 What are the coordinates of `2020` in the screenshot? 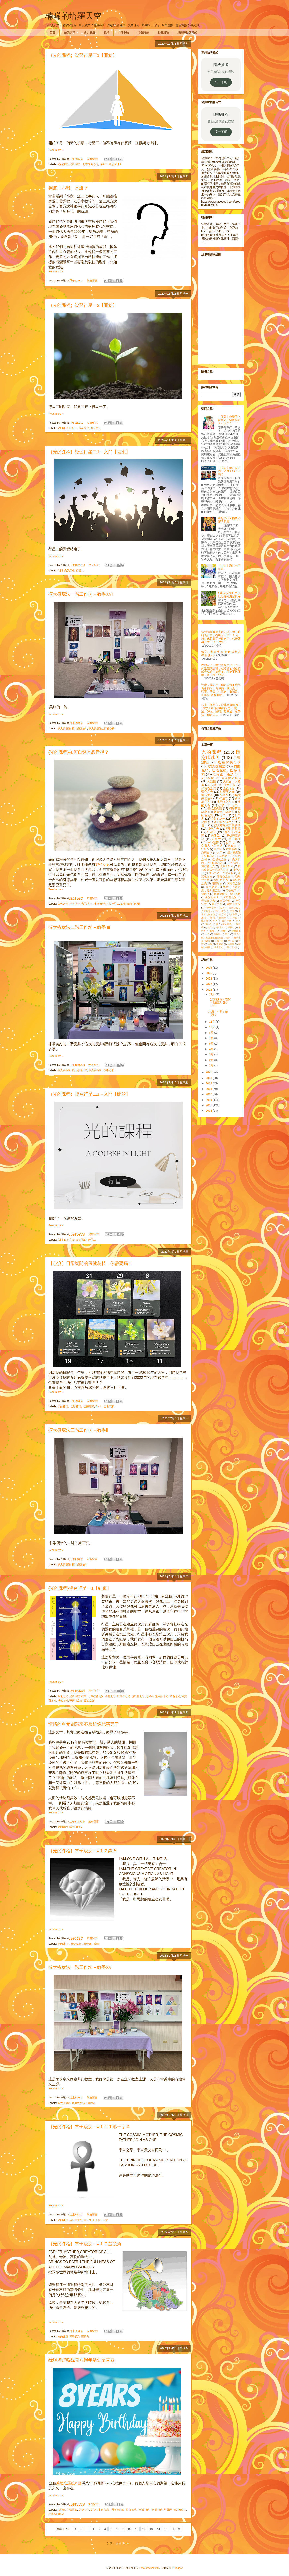 It's located at (209, 1078).